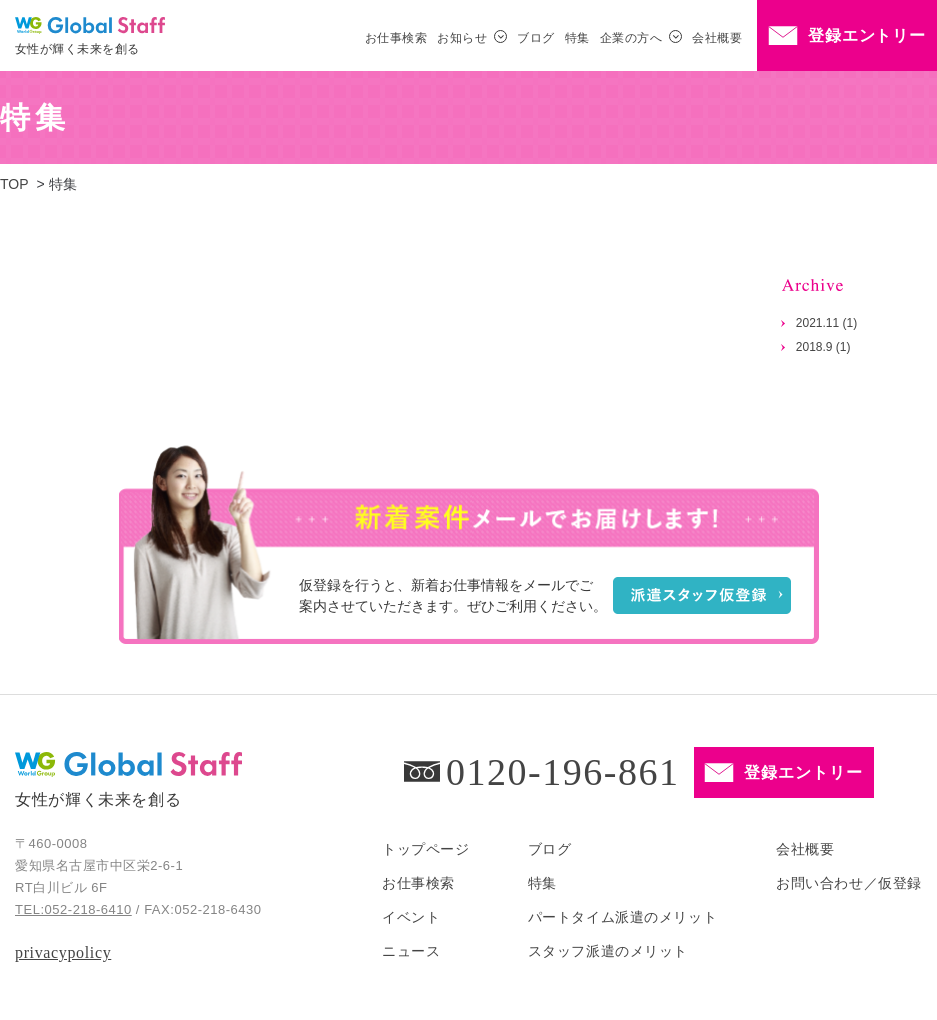  I want to click on スタッフ派遣のメリット, so click(608, 951).